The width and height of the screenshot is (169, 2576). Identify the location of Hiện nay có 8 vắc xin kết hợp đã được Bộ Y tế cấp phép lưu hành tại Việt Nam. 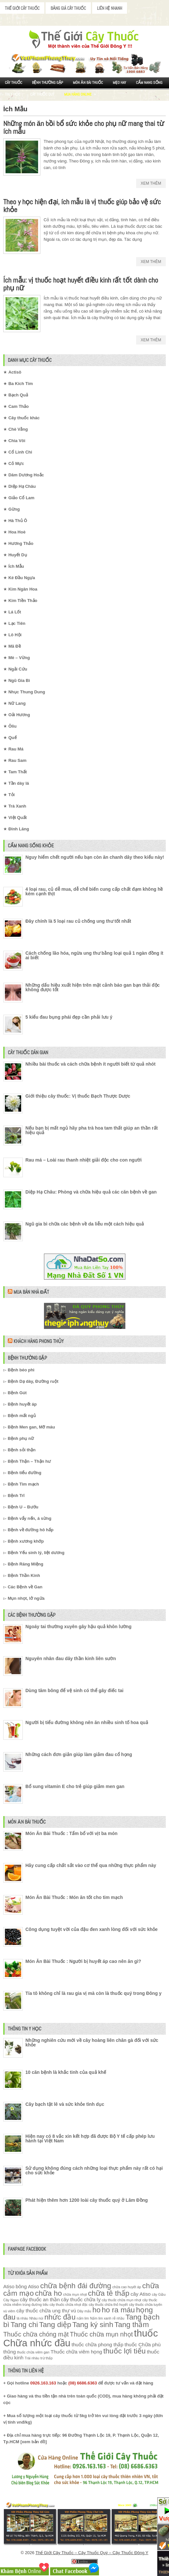
(90, 2138).